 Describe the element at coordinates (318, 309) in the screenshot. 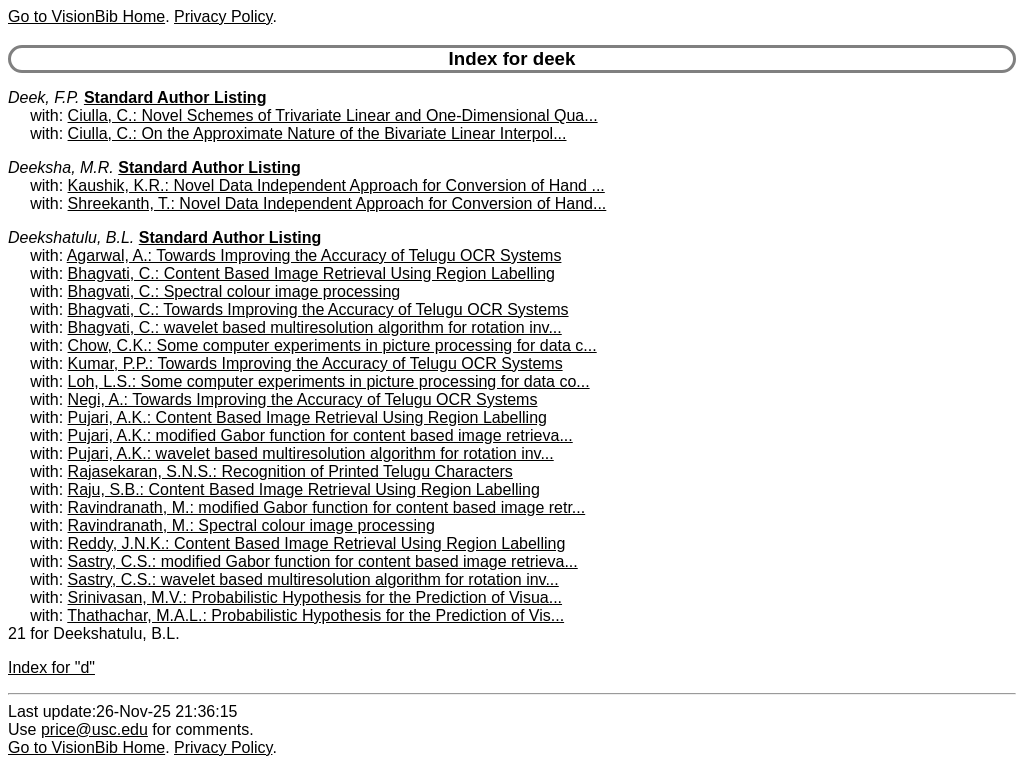

I see `Bhagvati, C.: Towards Improving the Accuracy of Telugu OCR Systems` at that location.